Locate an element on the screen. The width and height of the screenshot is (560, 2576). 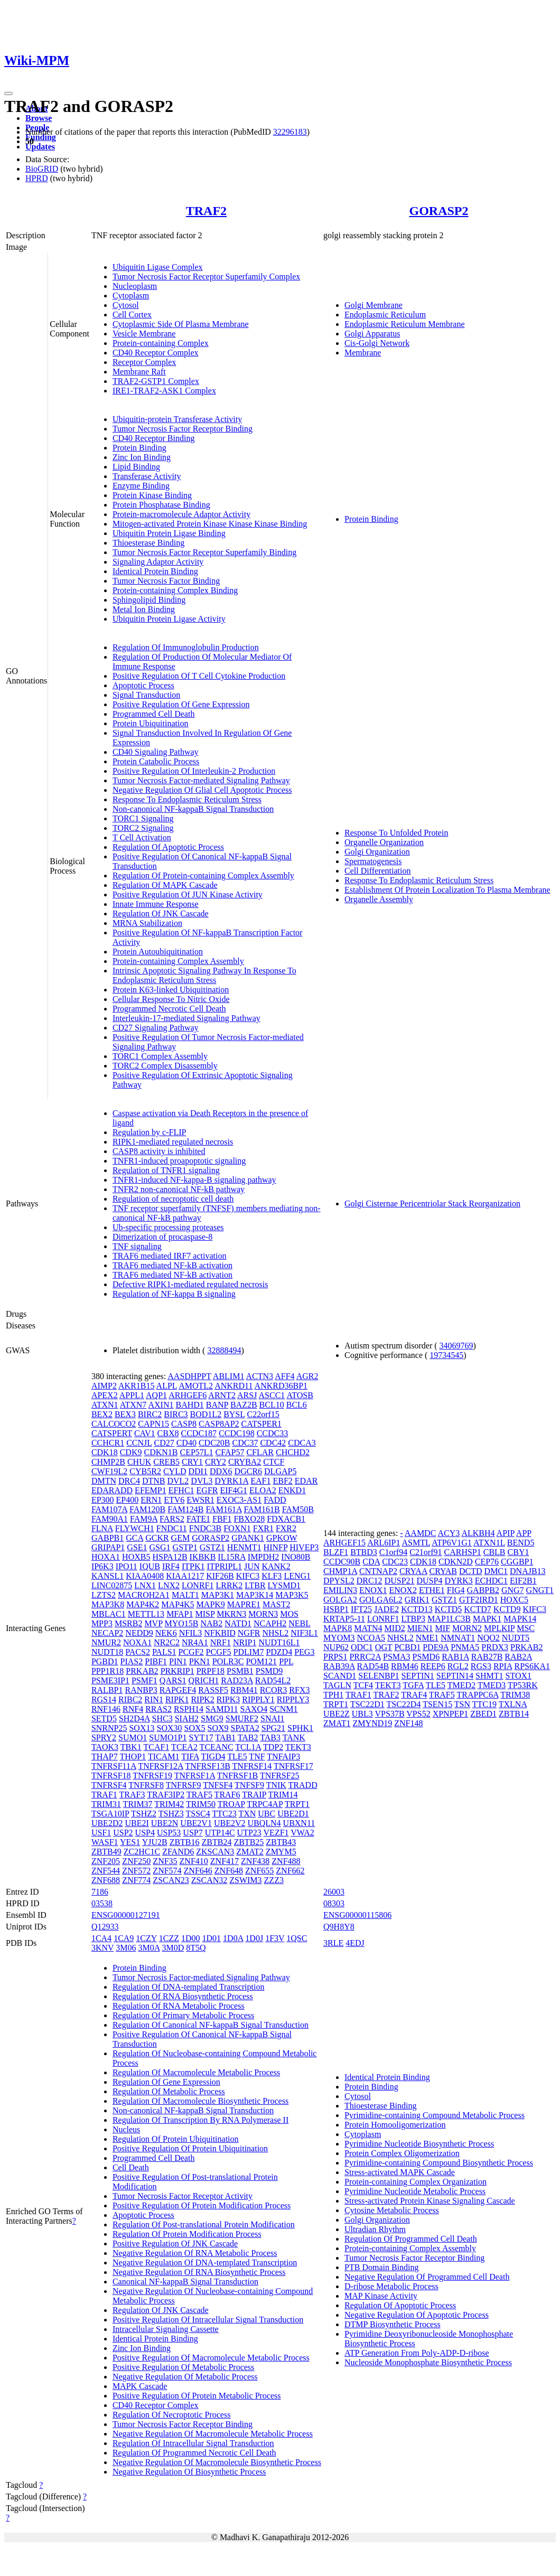
TRAF3 is located at coordinates (132, 1794).